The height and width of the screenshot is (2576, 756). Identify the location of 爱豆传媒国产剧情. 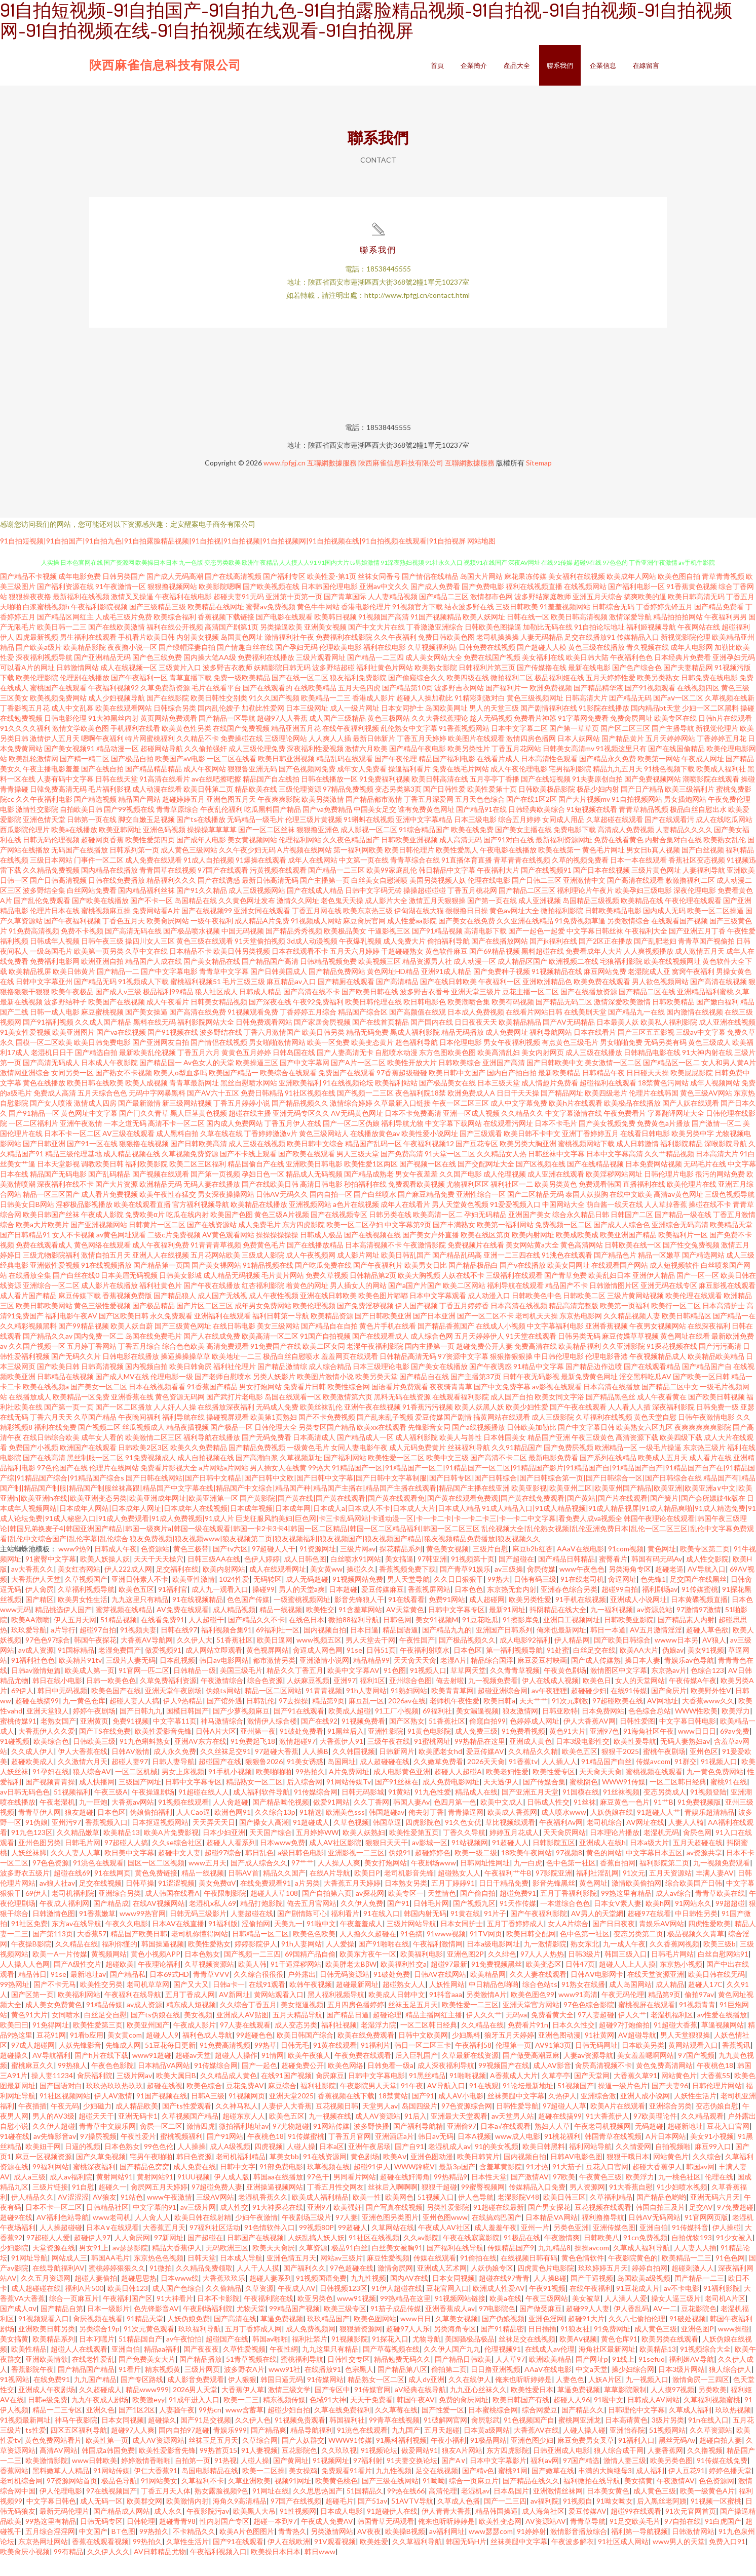
(443, 1436).